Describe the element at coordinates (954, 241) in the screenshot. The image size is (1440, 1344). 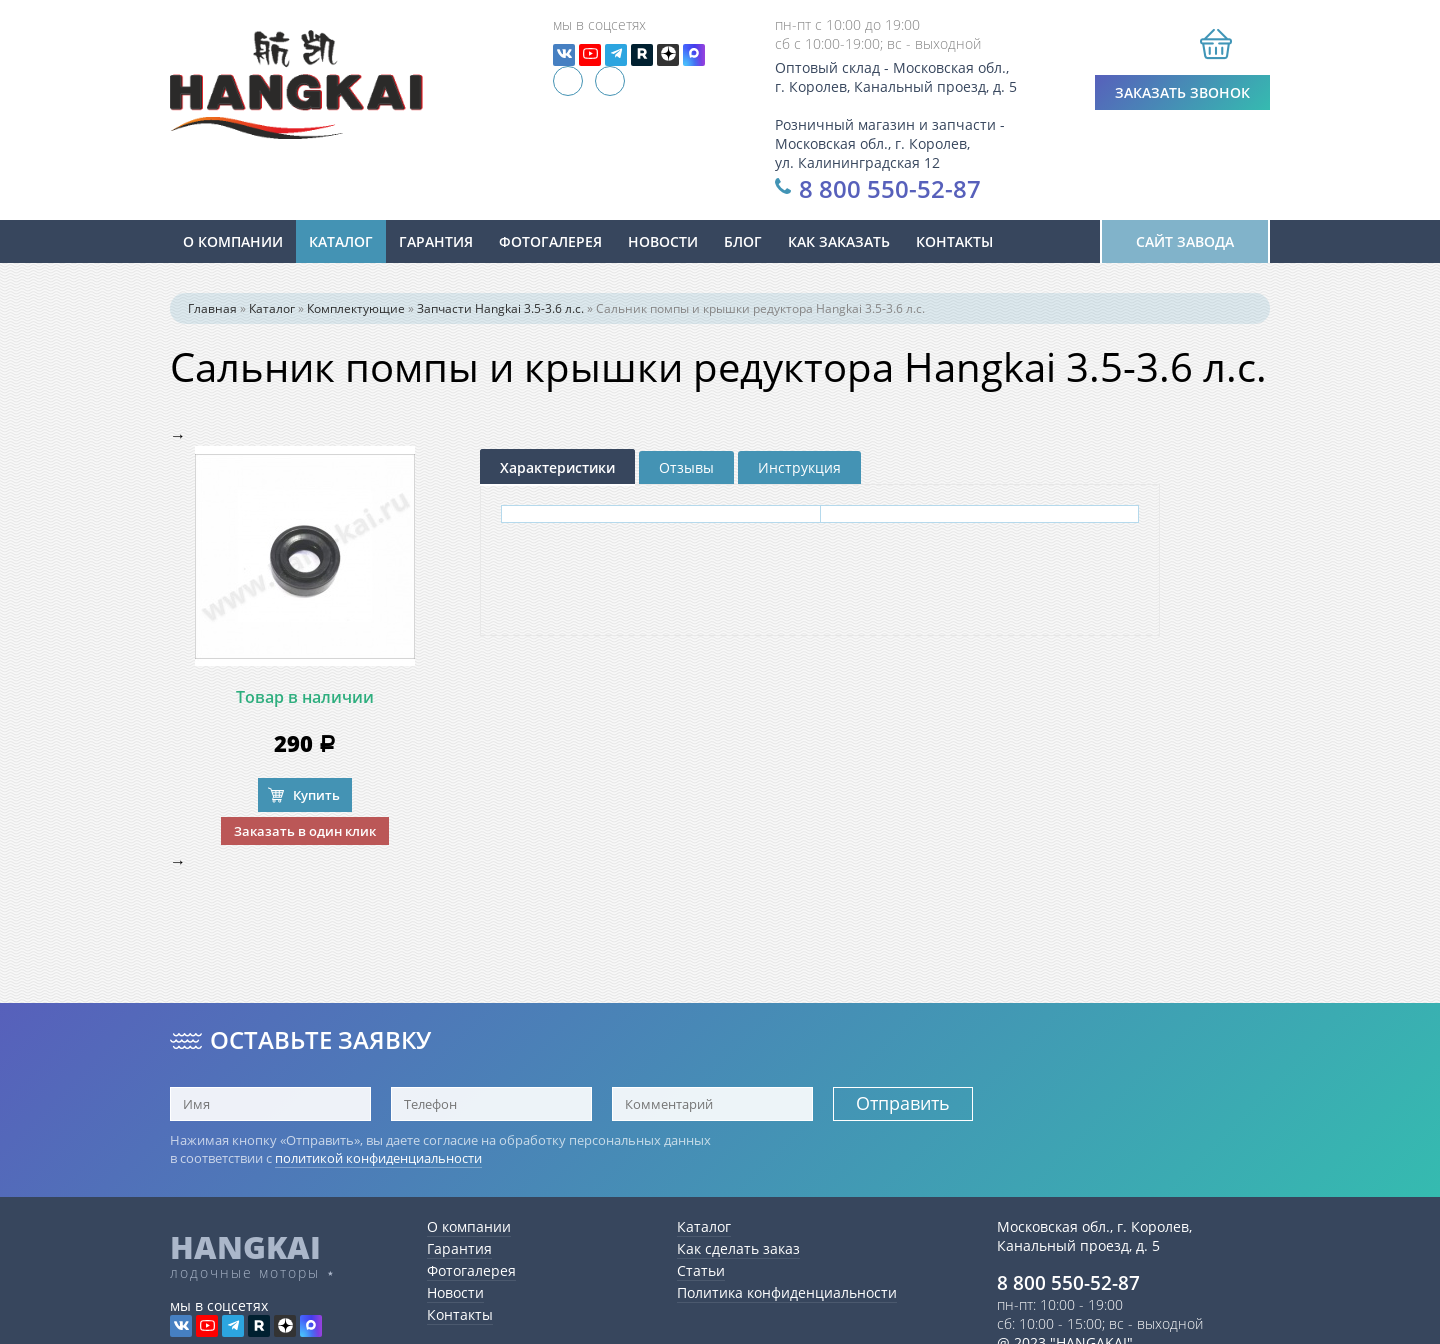
I see `Контакты` at that location.